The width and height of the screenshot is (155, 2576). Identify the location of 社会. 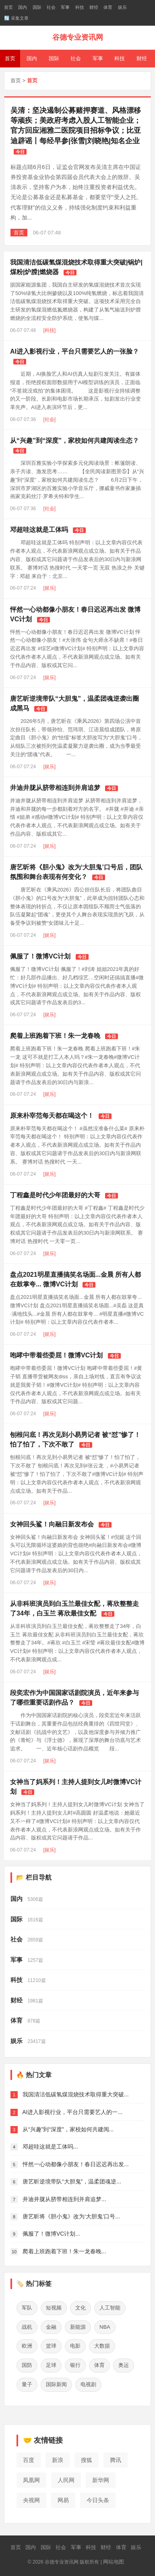
(51, 7).